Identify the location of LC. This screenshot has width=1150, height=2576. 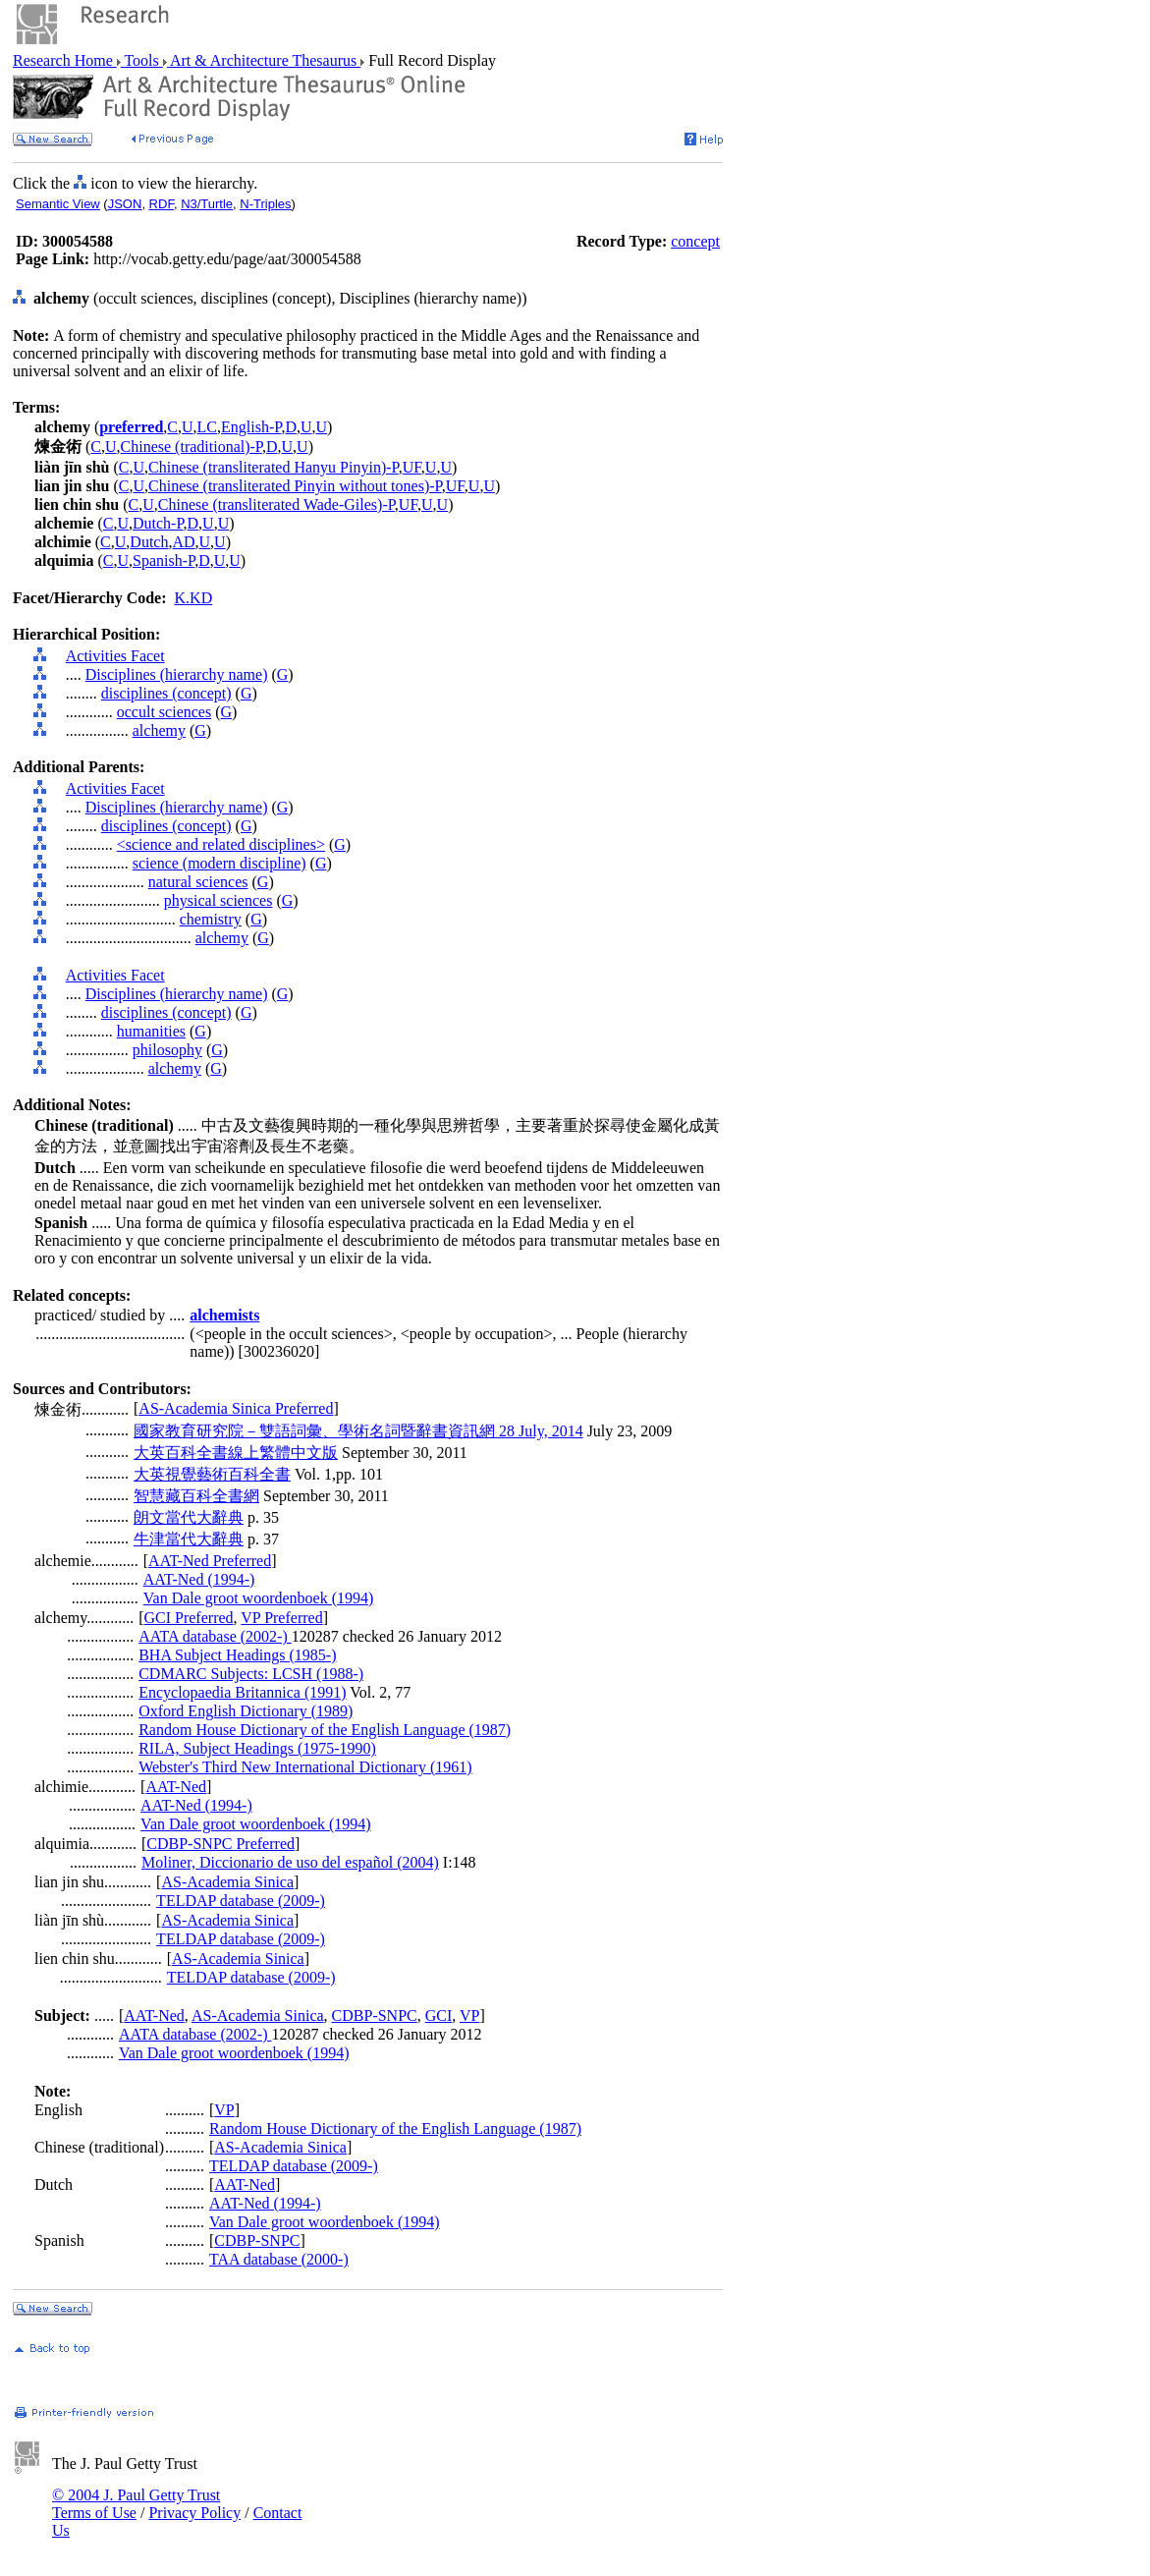
(207, 427).